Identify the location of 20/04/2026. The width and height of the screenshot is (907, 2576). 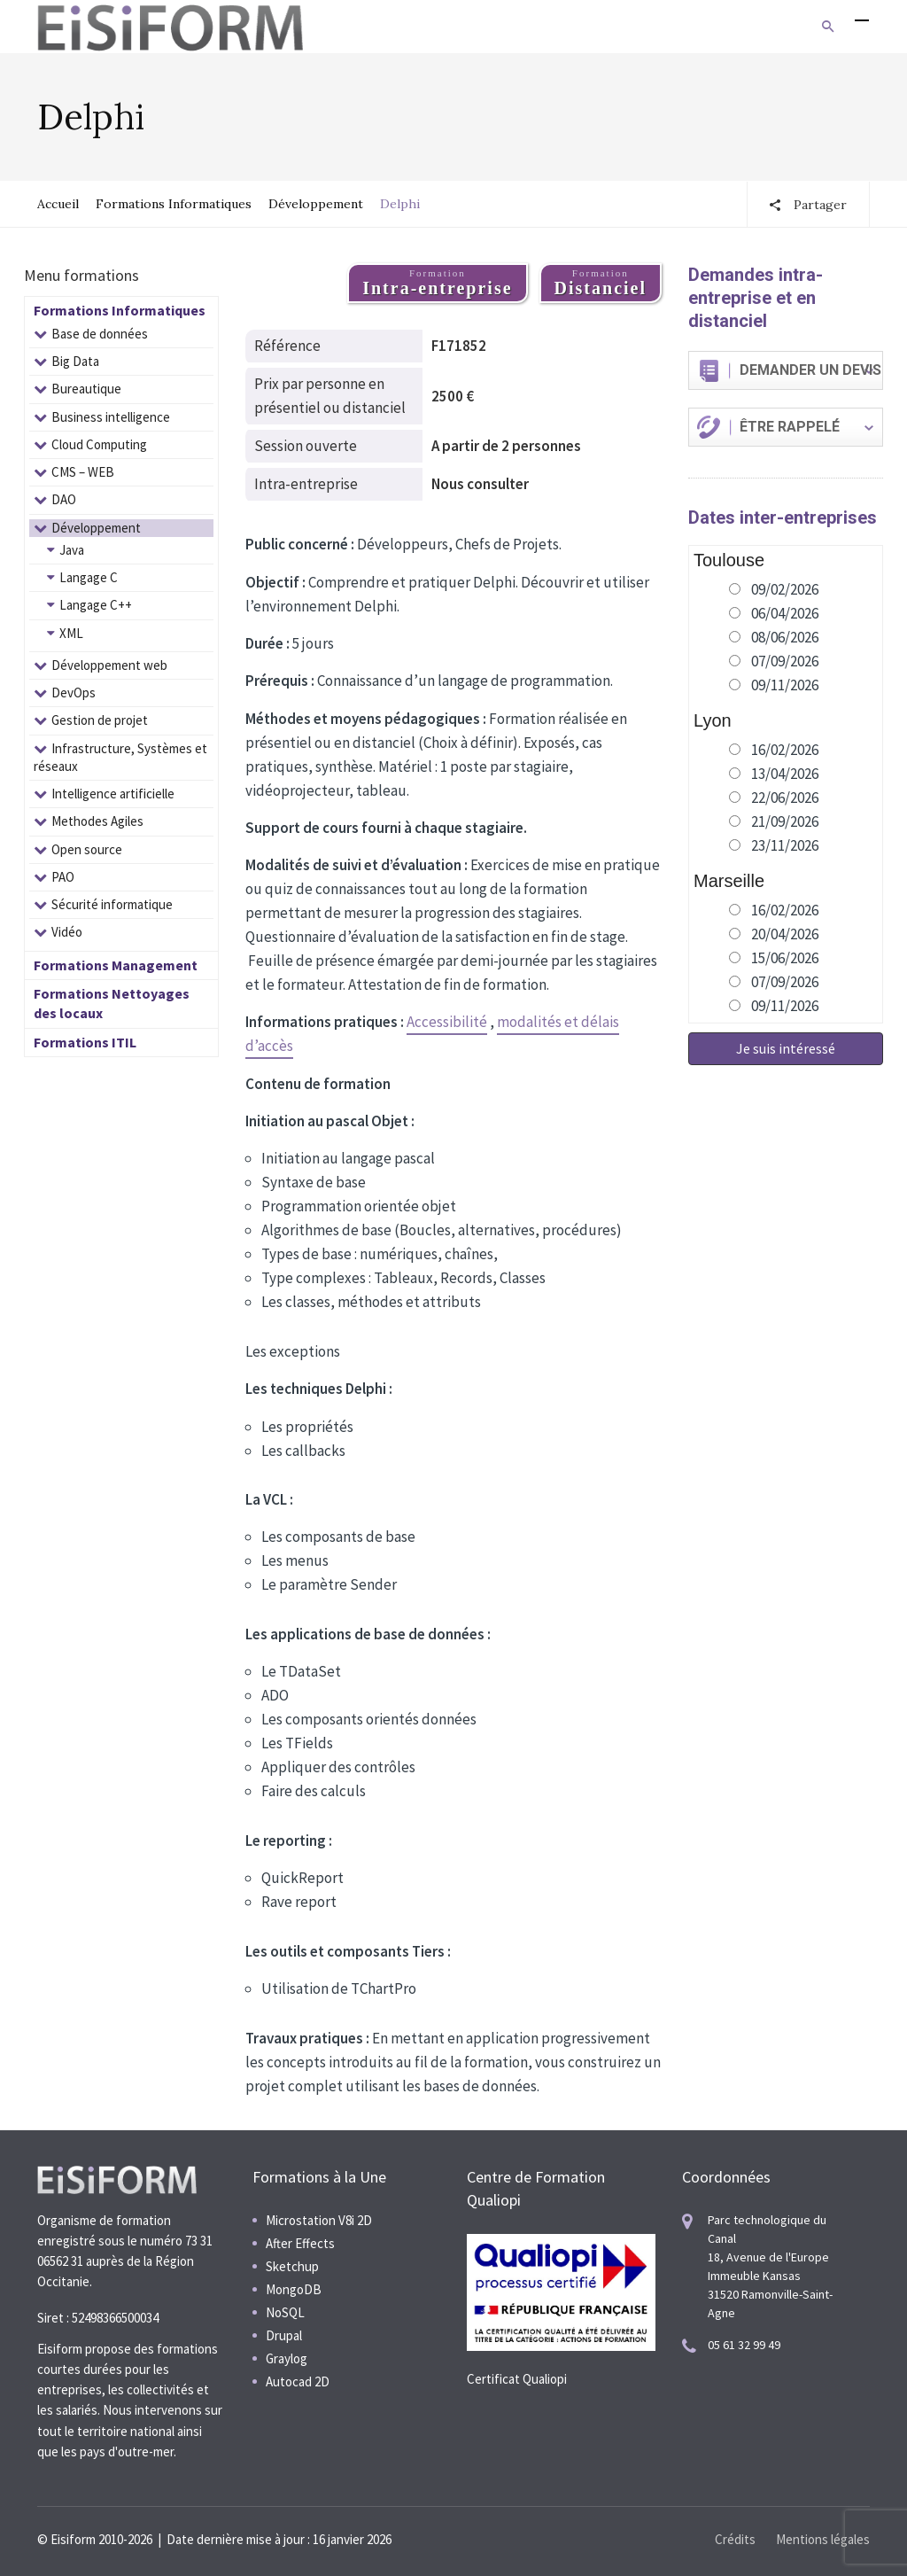
(784, 934).